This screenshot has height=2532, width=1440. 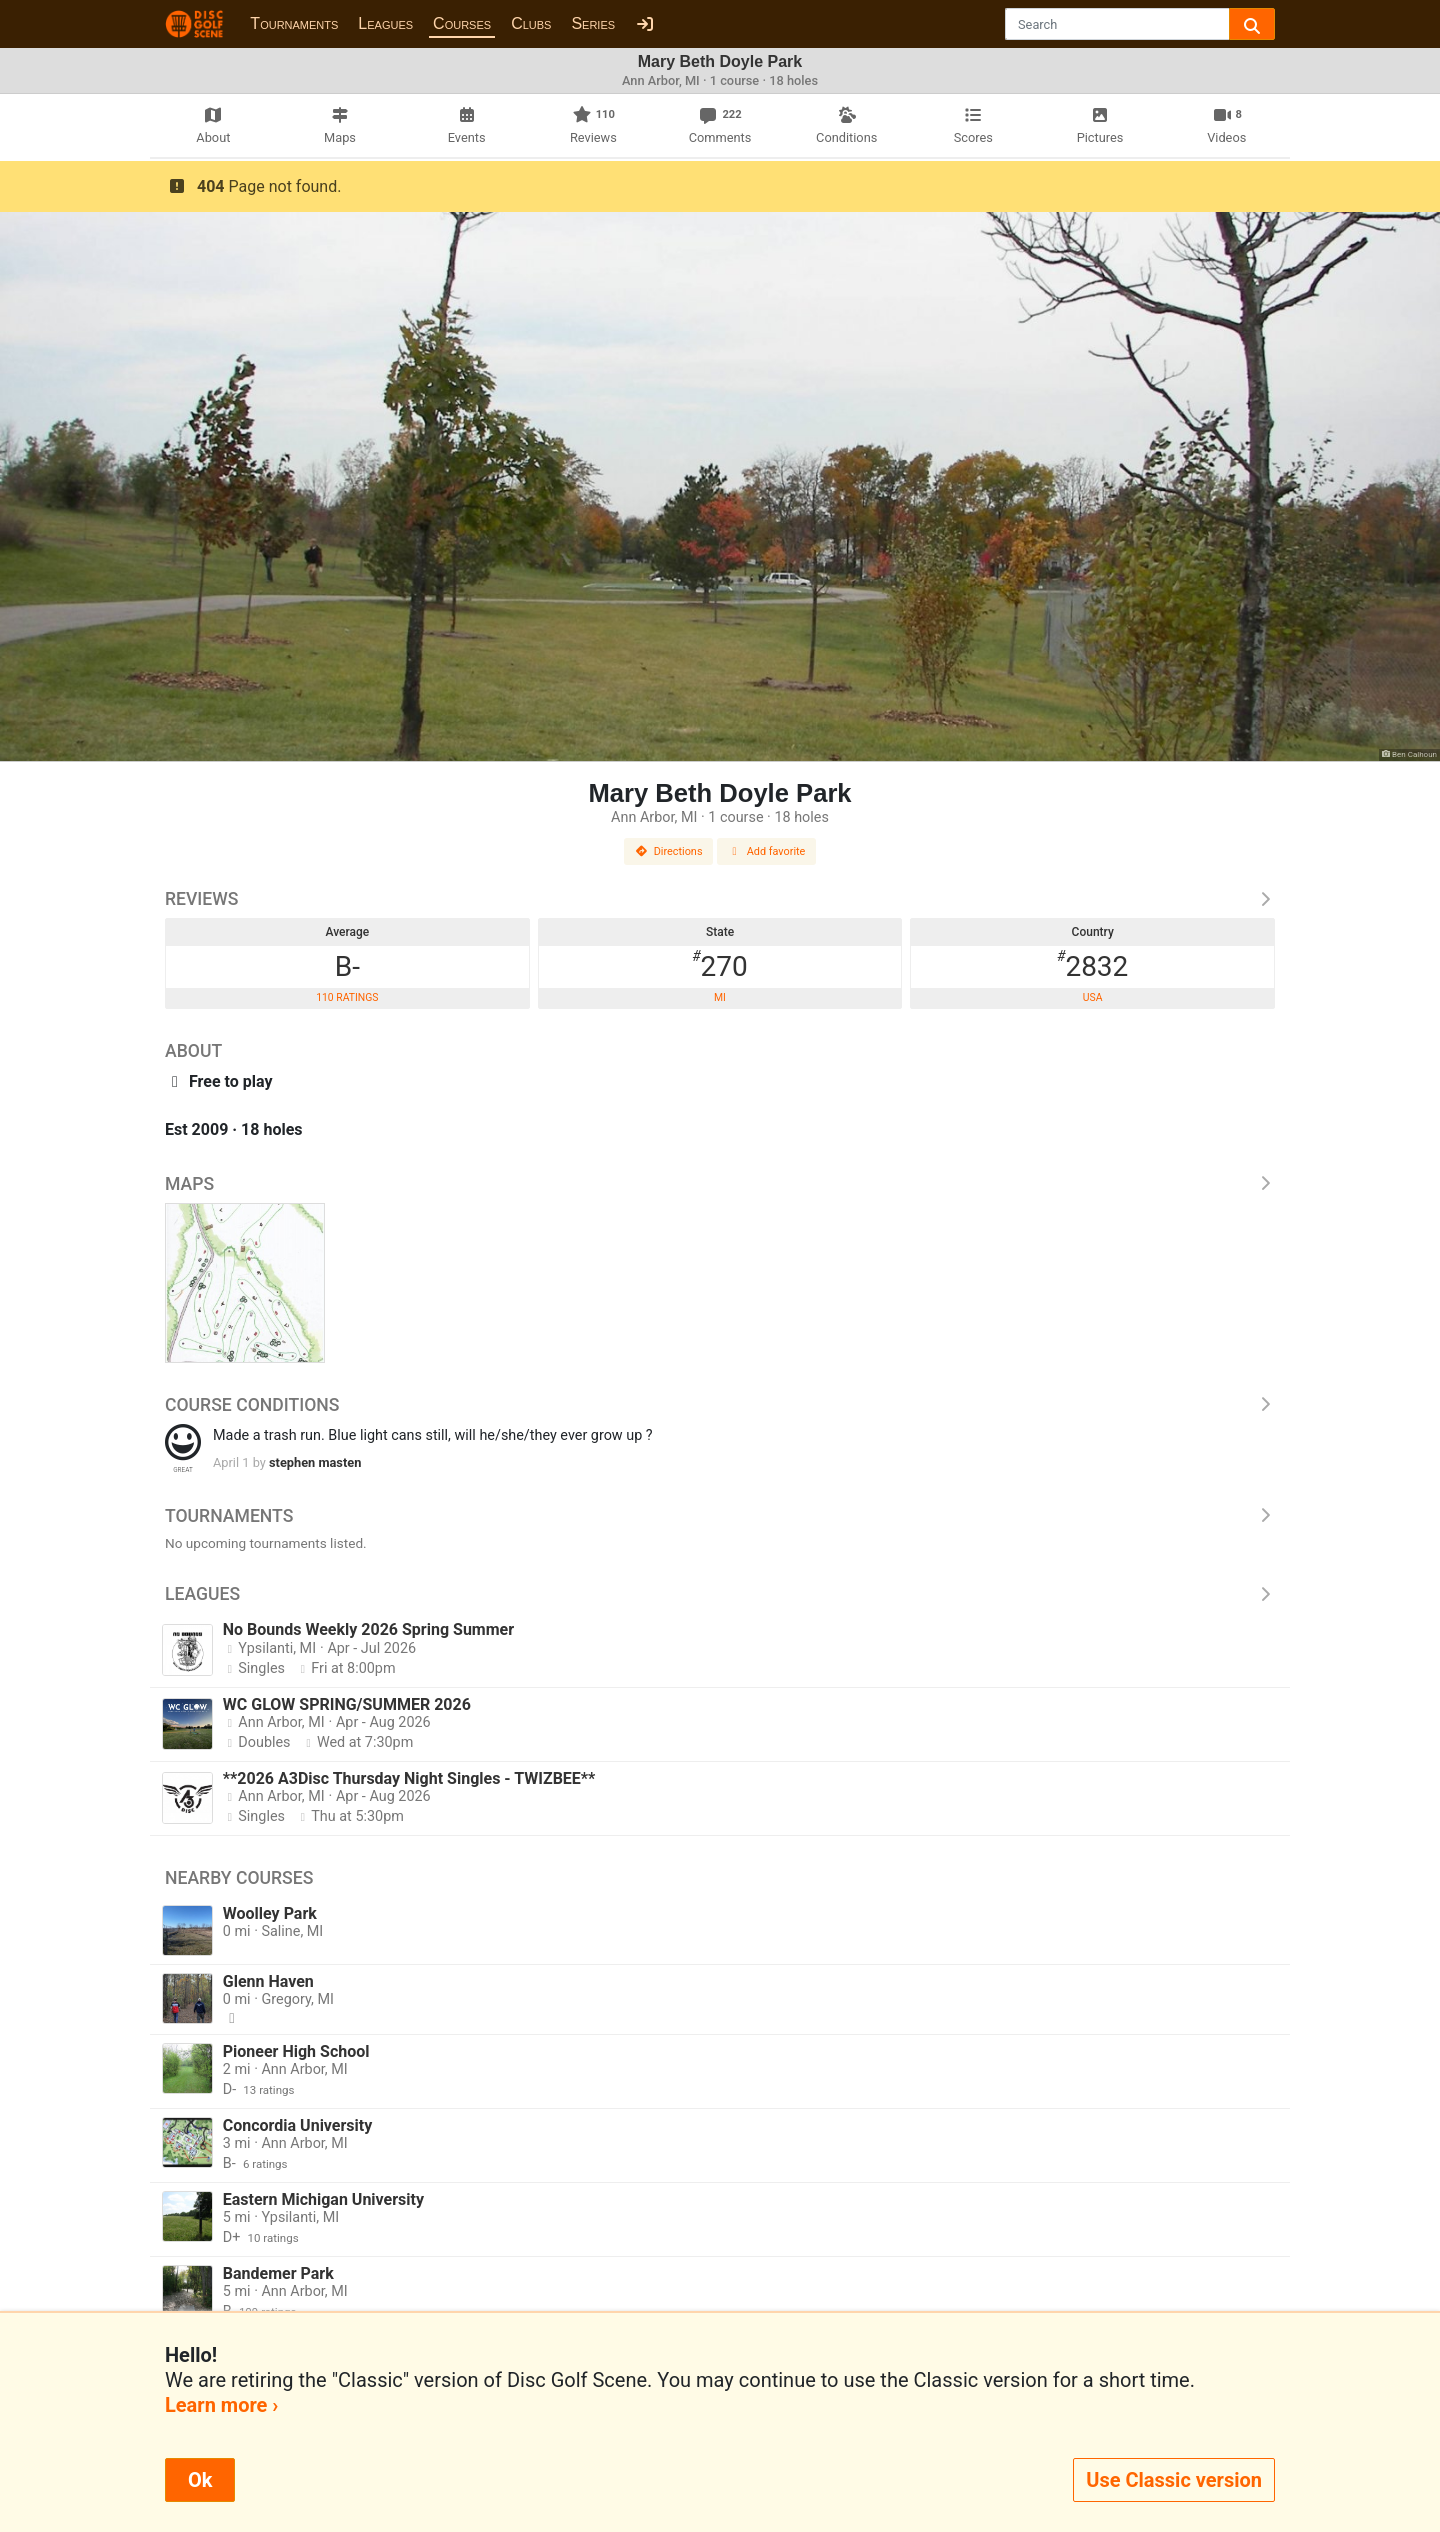 What do you see at coordinates (221, 2405) in the screenshot?
I see `Learn more ›` at bounding box center [221, 2405].